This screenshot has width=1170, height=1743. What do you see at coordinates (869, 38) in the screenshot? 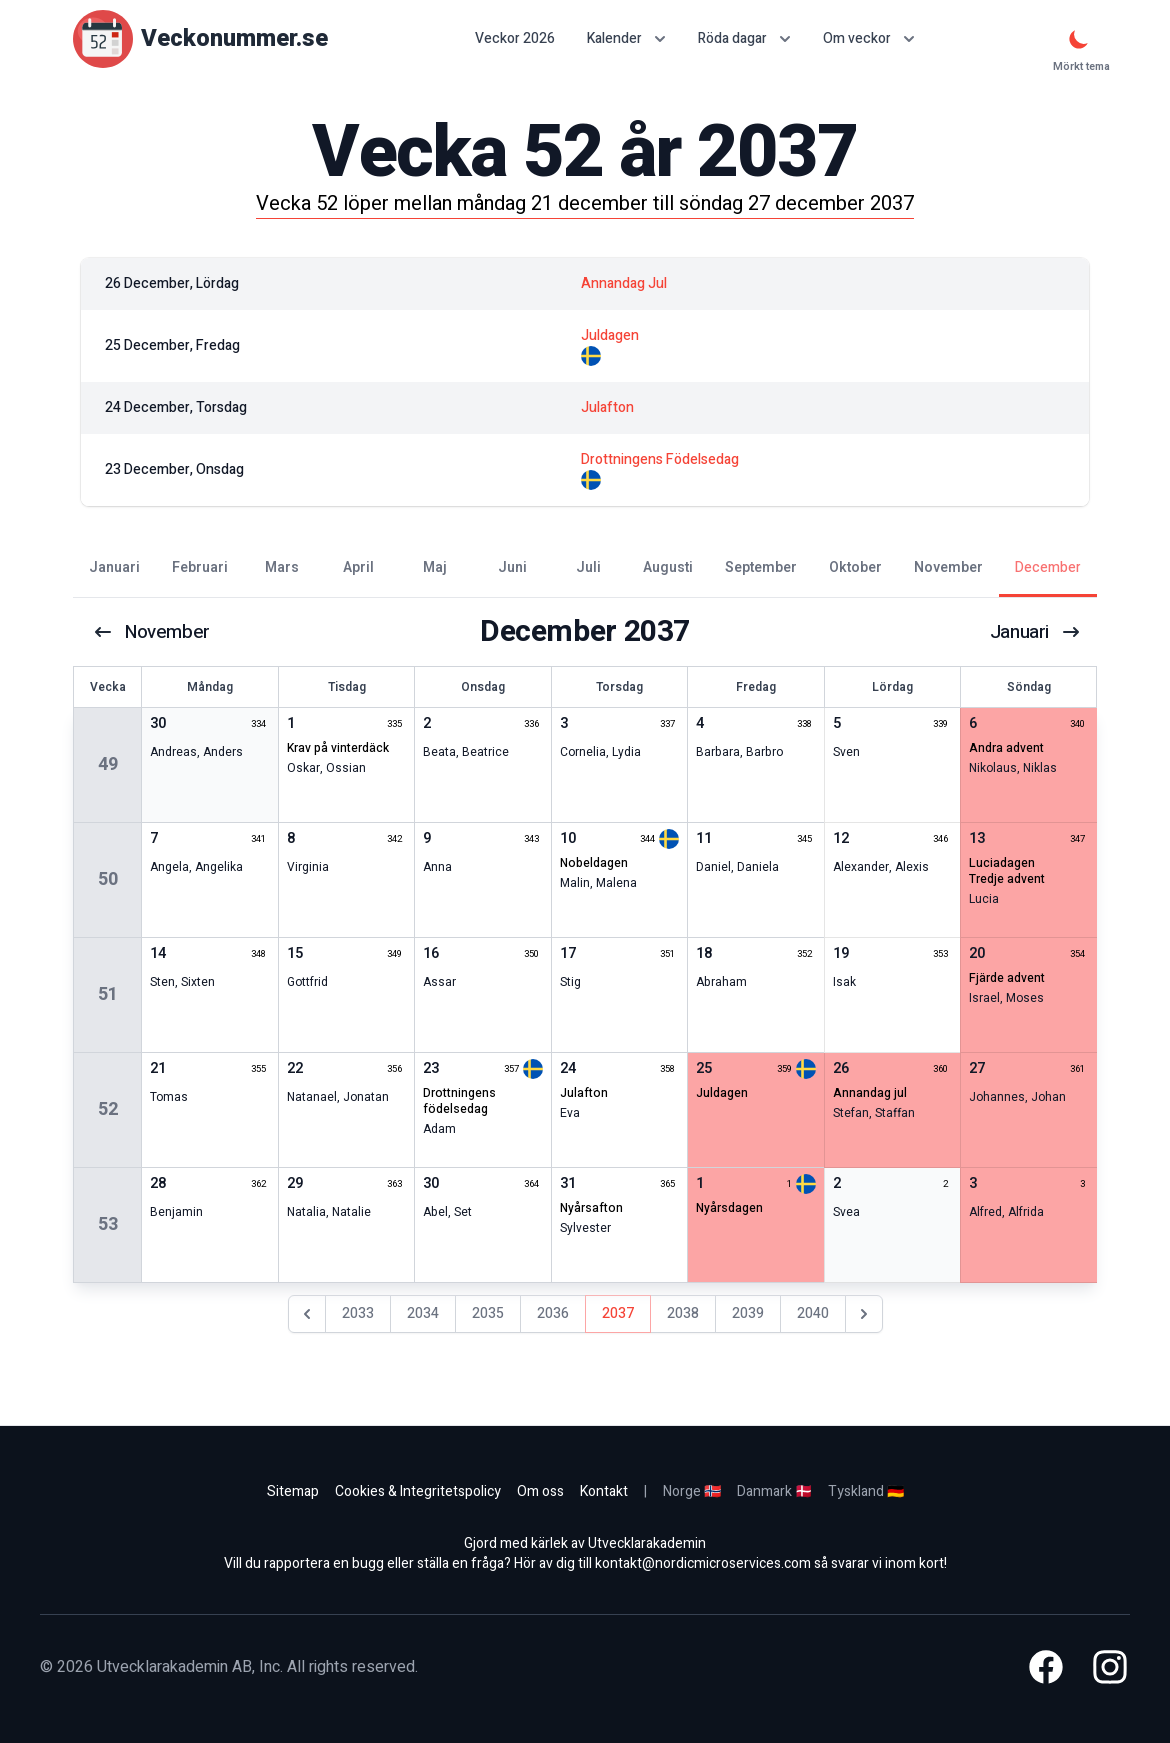
I see `Om veckor` at bounding box center [869, 38].